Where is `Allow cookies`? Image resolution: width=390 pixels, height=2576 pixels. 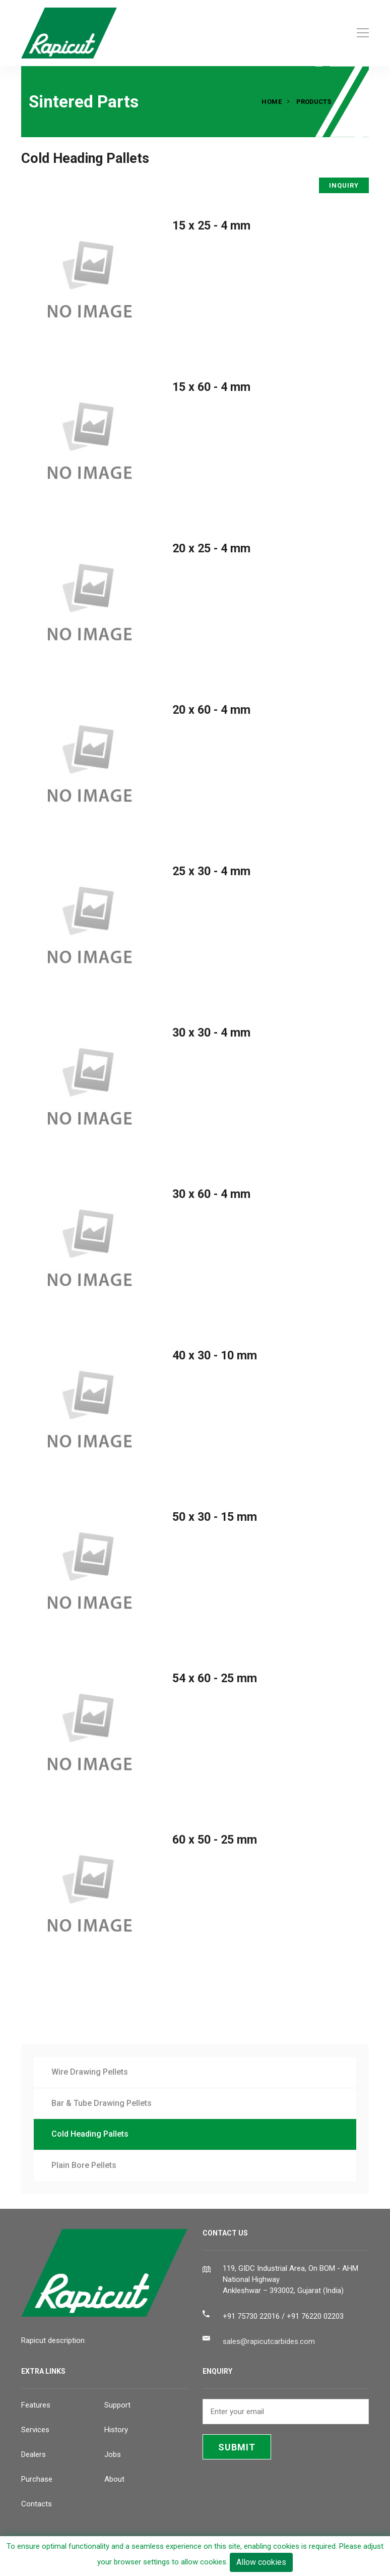 Allow cookies is located at coordinates (261, 2562).